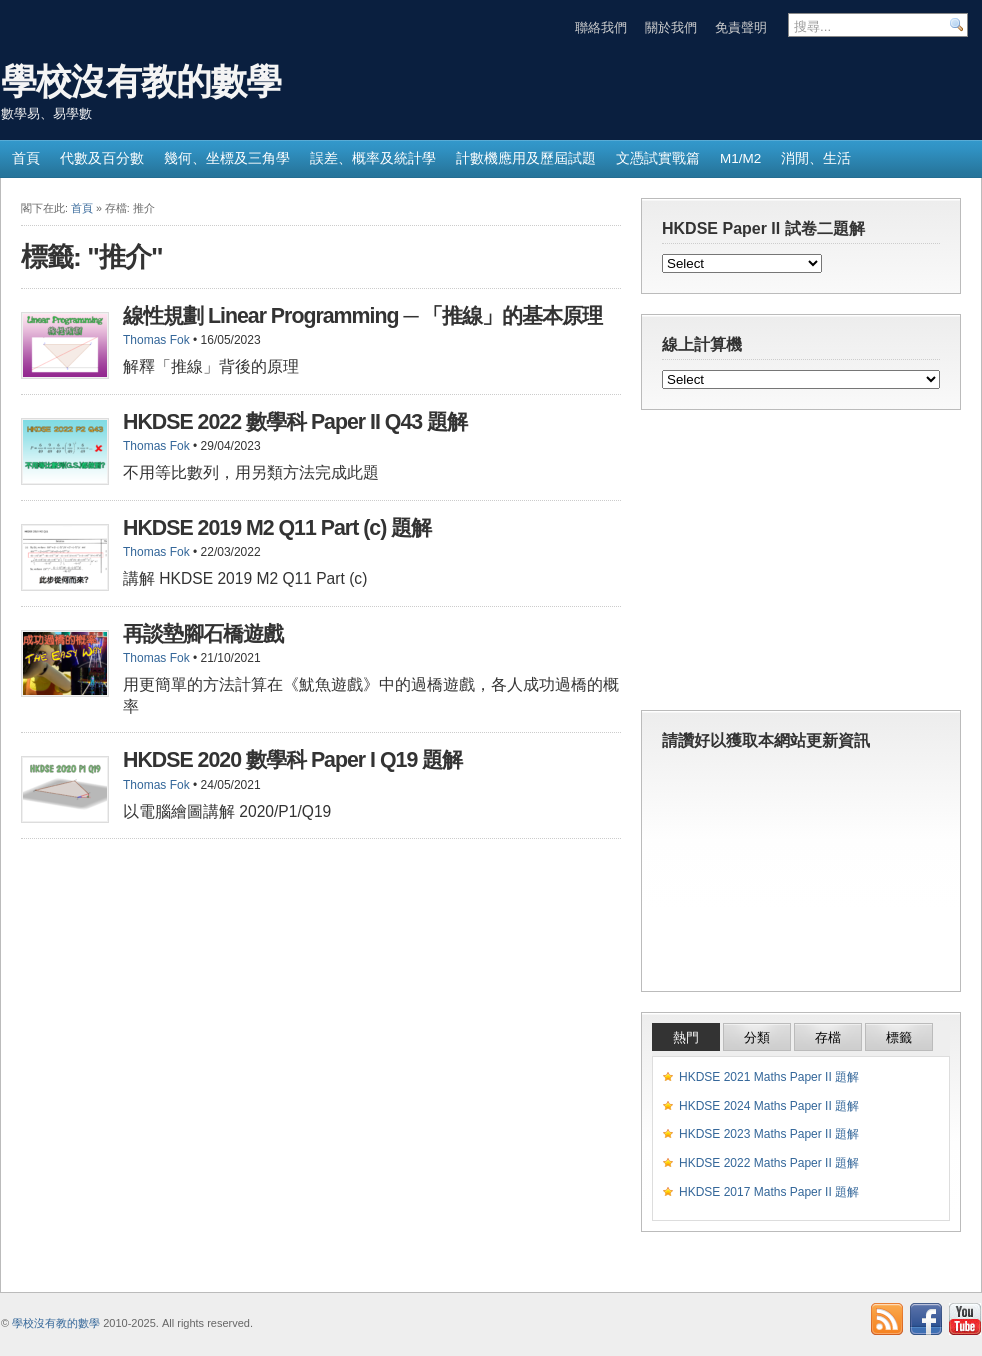 This screenshot has height=1356, width=982. What do you see at coordinates (671, 27) in the screenshot?
I see `關於我們` at bounding box center [671, 27].